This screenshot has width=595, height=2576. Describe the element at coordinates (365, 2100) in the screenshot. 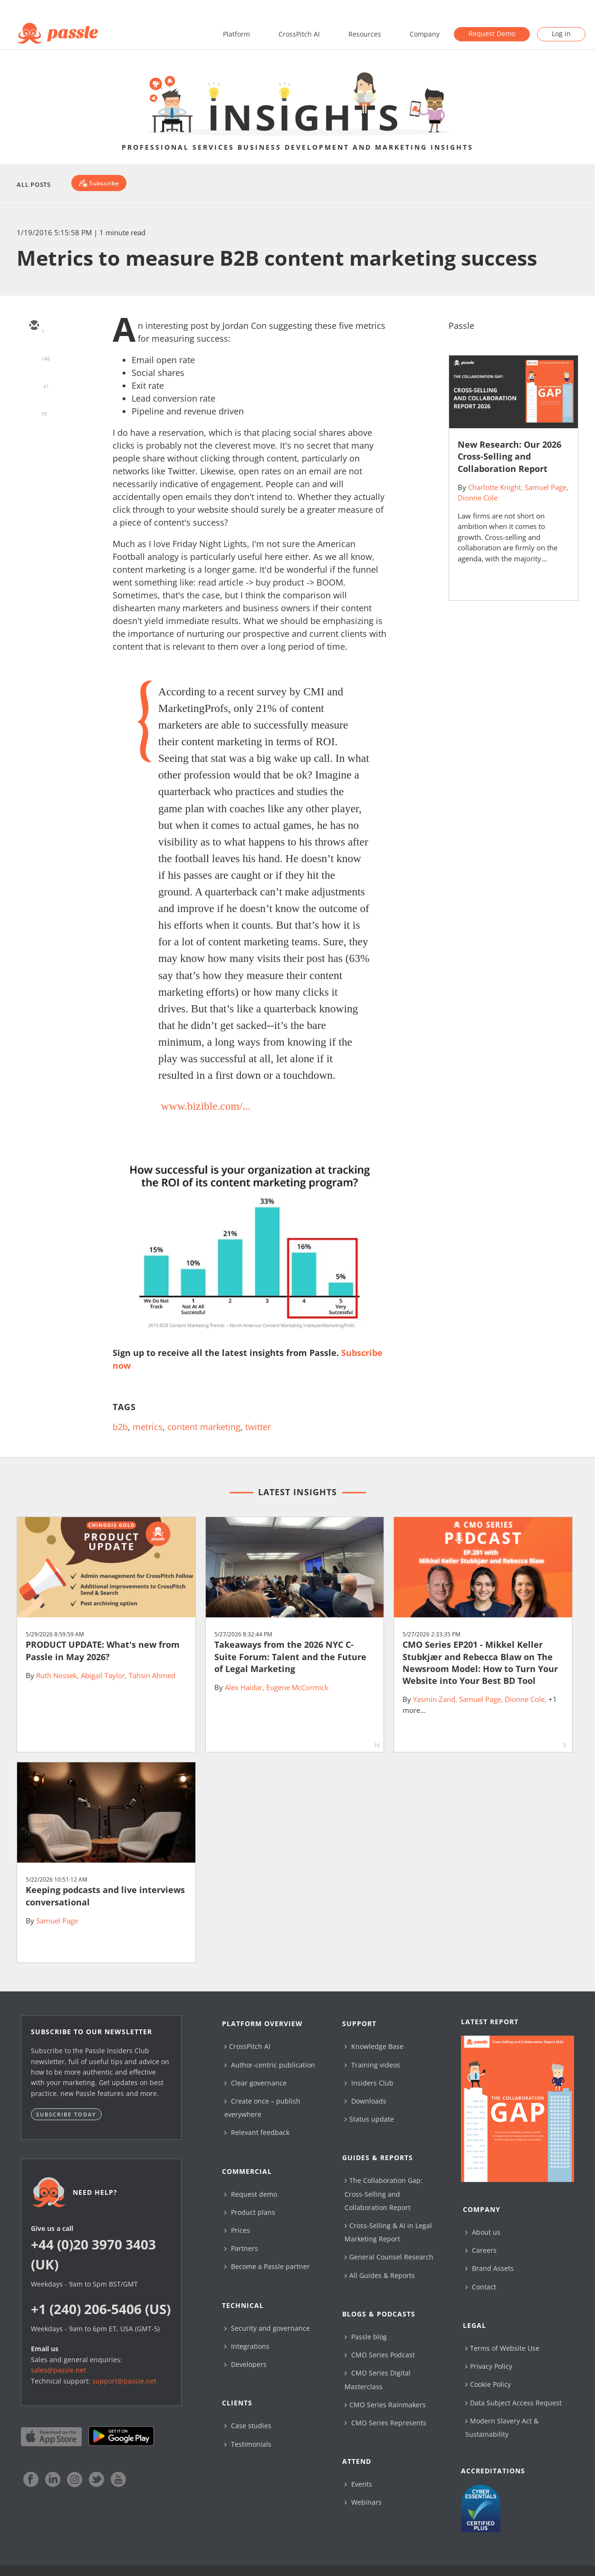

I see `Downloads` at that location.